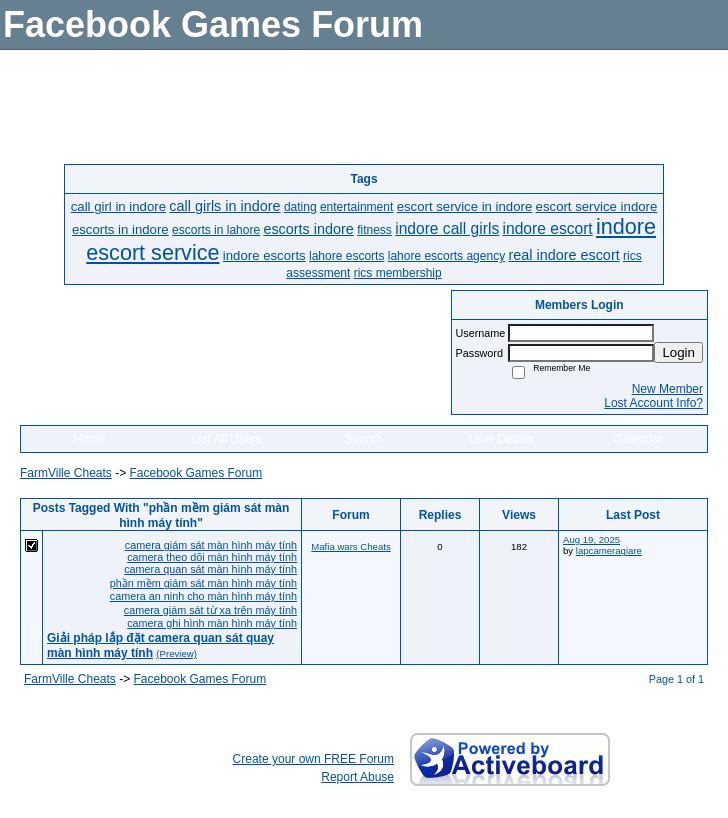 This screenshot has height=818, width=728. Describe the element at coordinates (210, 610) in the screenshot. I see `camera giám sát từ xa trên máy tính` at that location.